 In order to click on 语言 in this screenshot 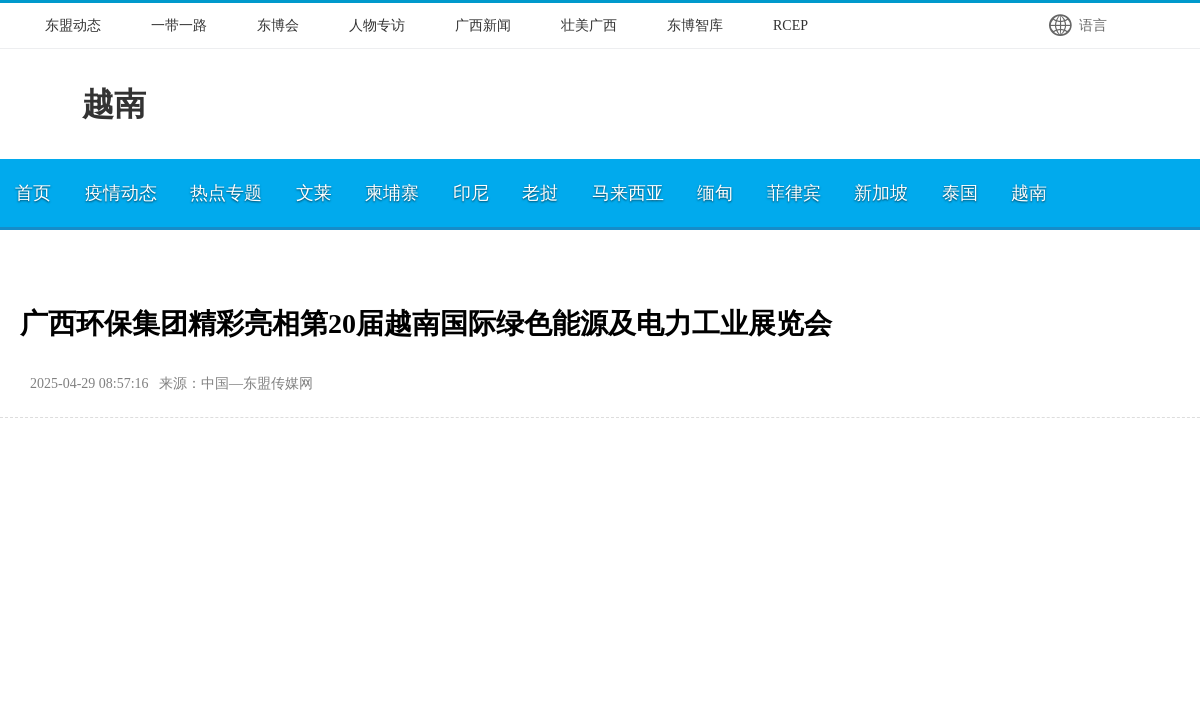, I will do `click(1077, 25)`.